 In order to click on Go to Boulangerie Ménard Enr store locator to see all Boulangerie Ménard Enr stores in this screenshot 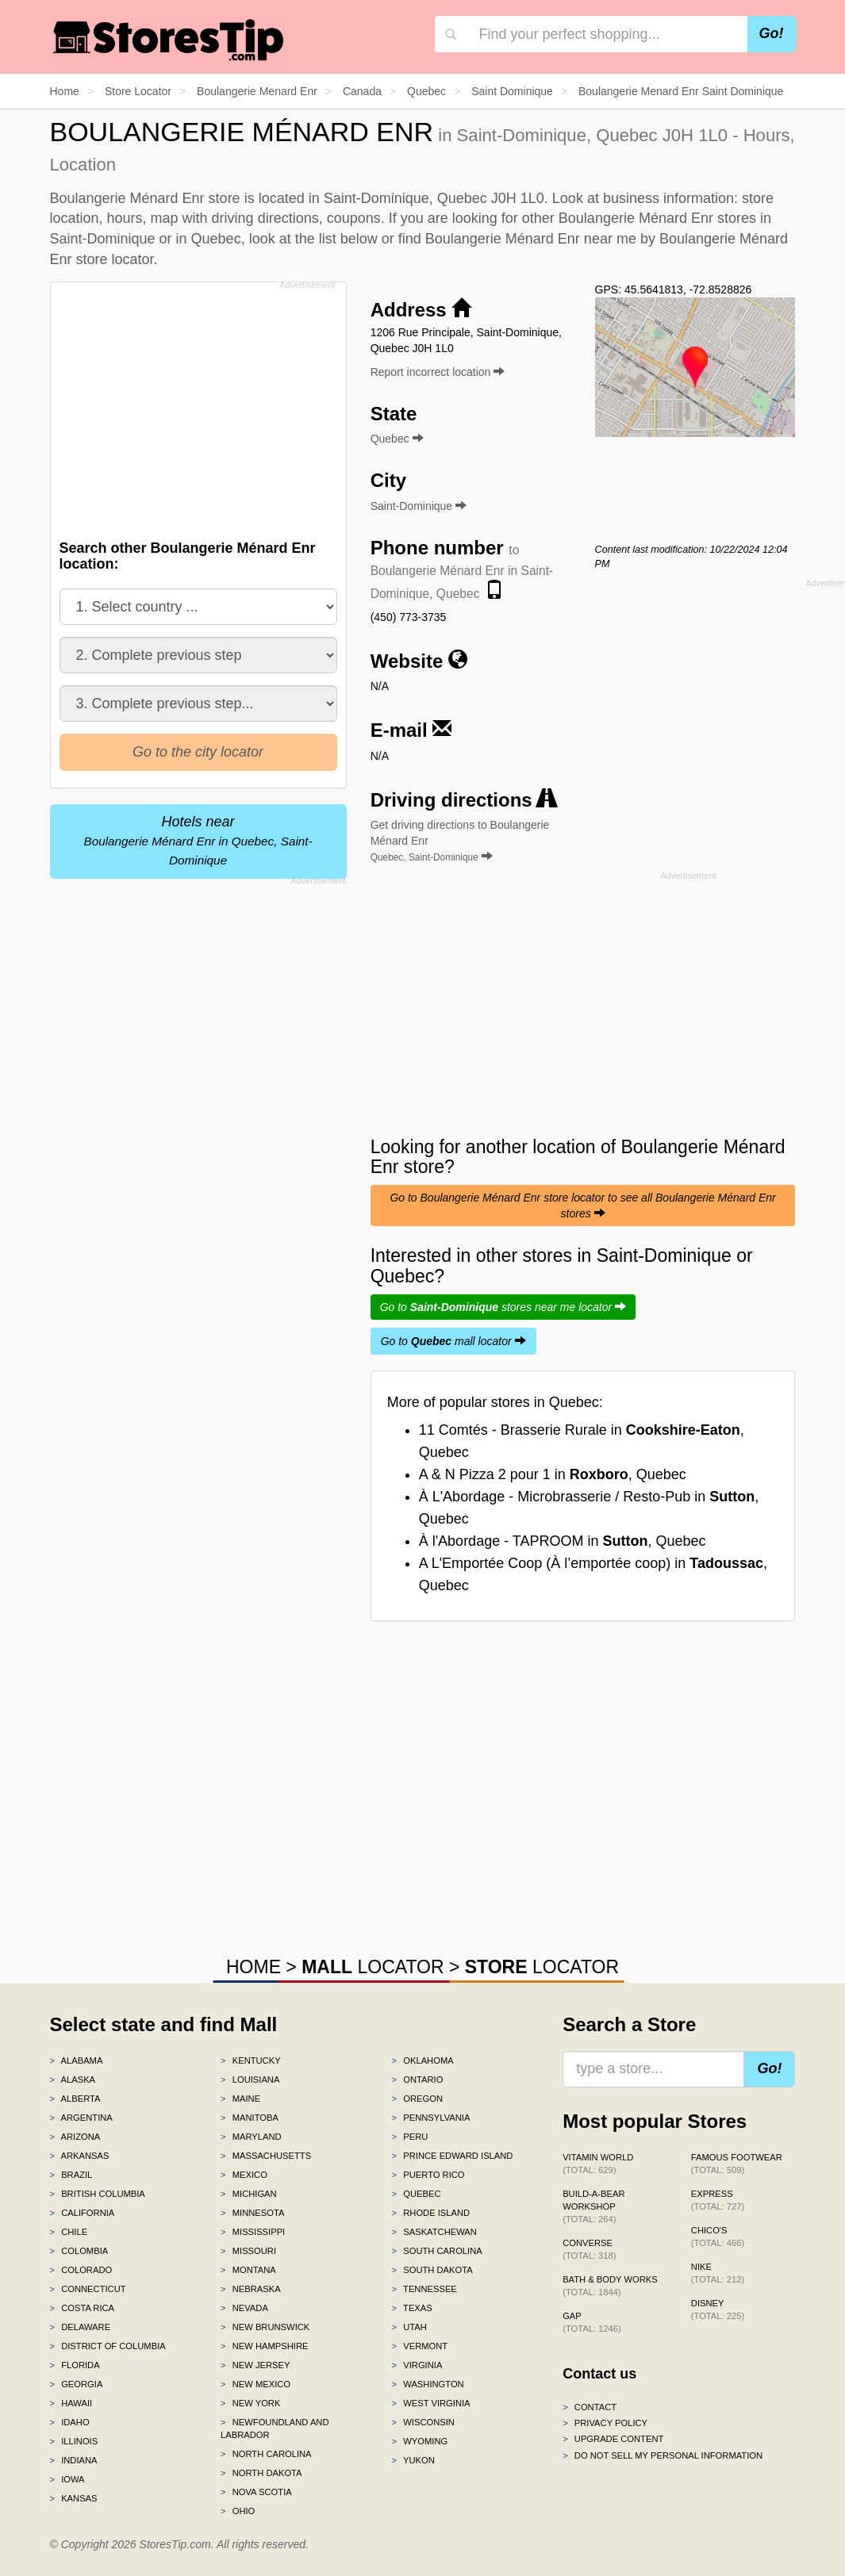, I will do `click(582, 1205)`.